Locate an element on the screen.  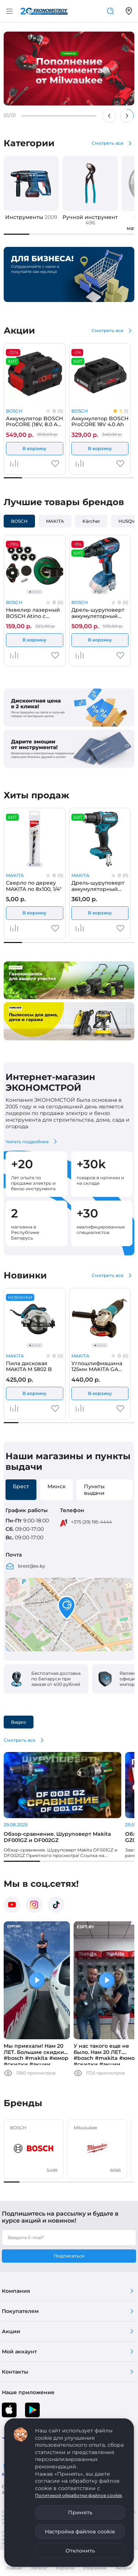
Аккумулятор BOSCH ProCORE (18V, 8.0 Ah) (MY) is located at coordinates (34, 421).